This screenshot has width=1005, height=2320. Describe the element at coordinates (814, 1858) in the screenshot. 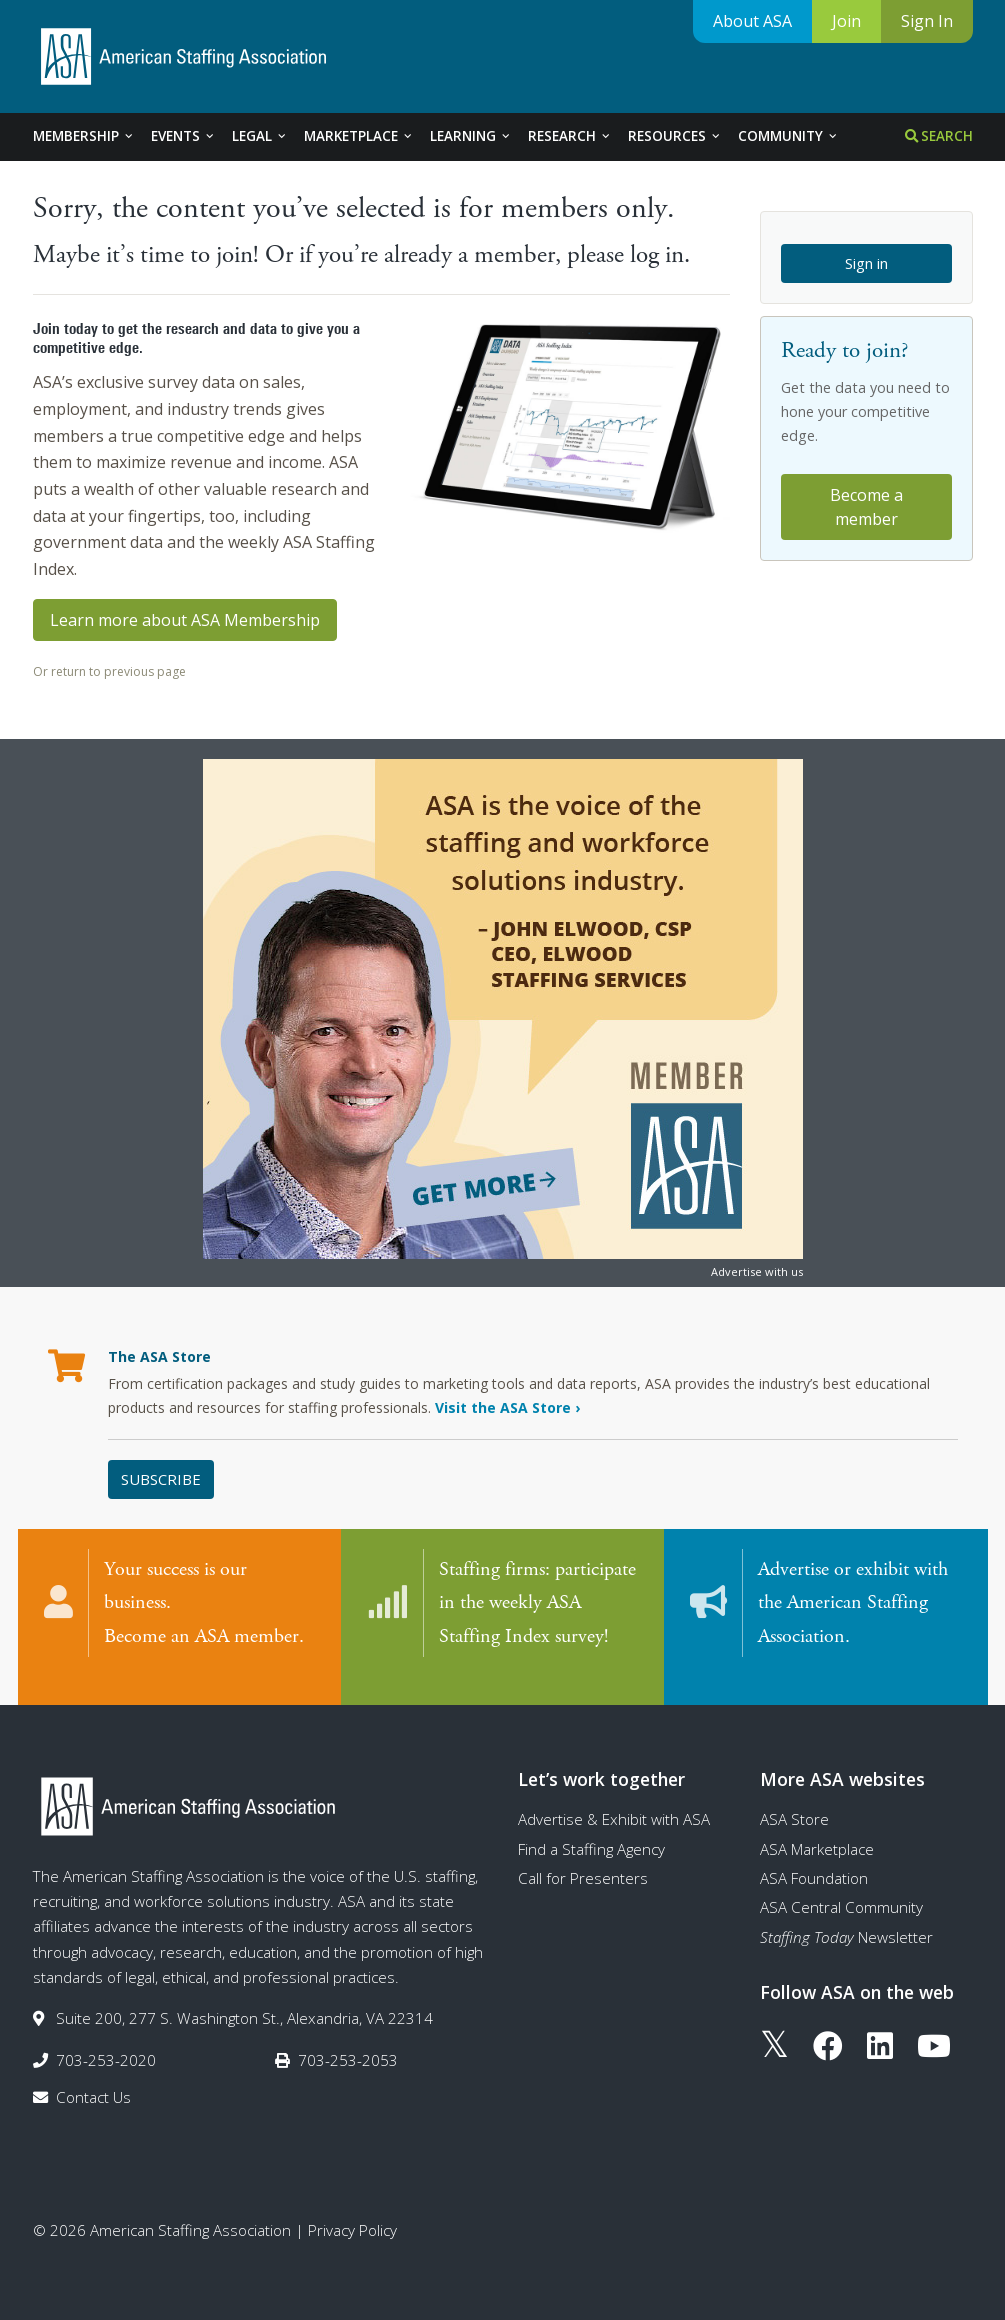

I see `ASA Foundation` at that location.